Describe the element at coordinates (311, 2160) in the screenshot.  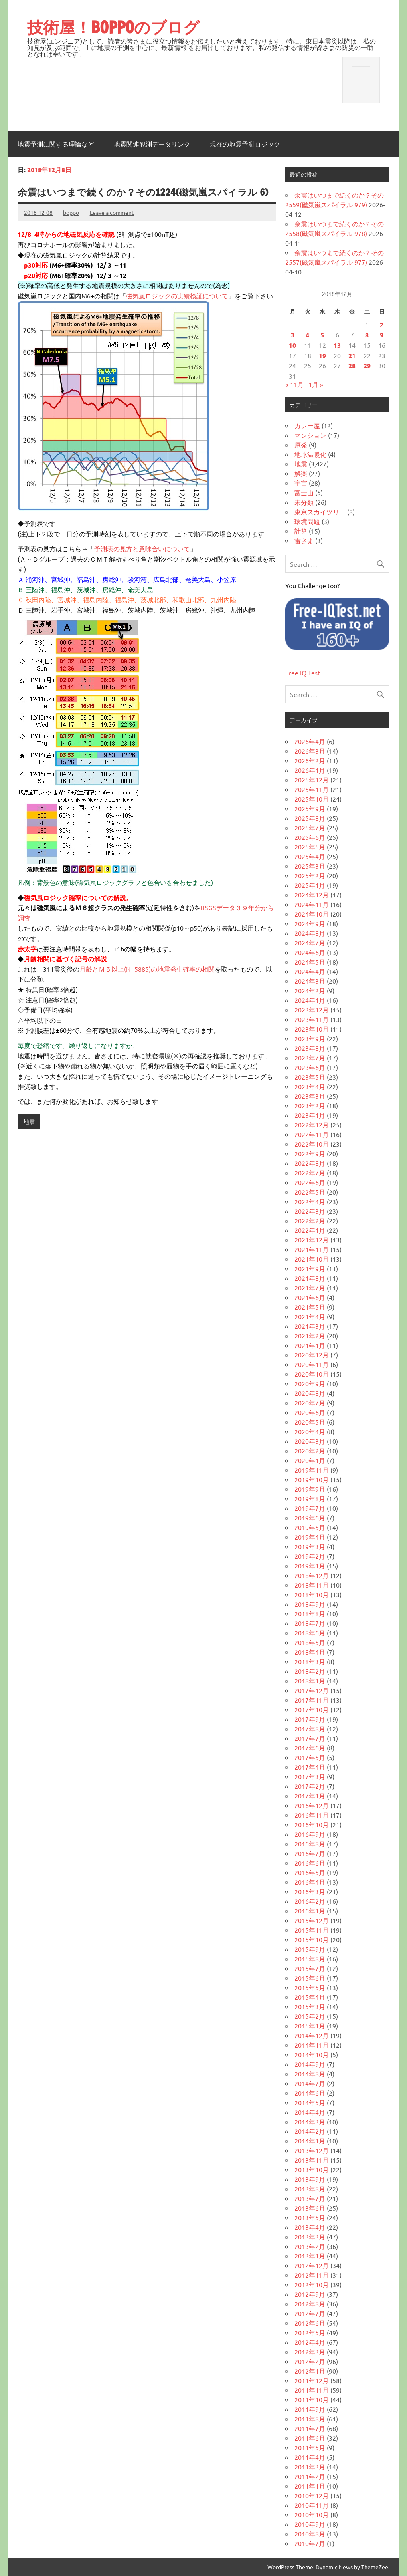
I see `2013年11月` at that location.